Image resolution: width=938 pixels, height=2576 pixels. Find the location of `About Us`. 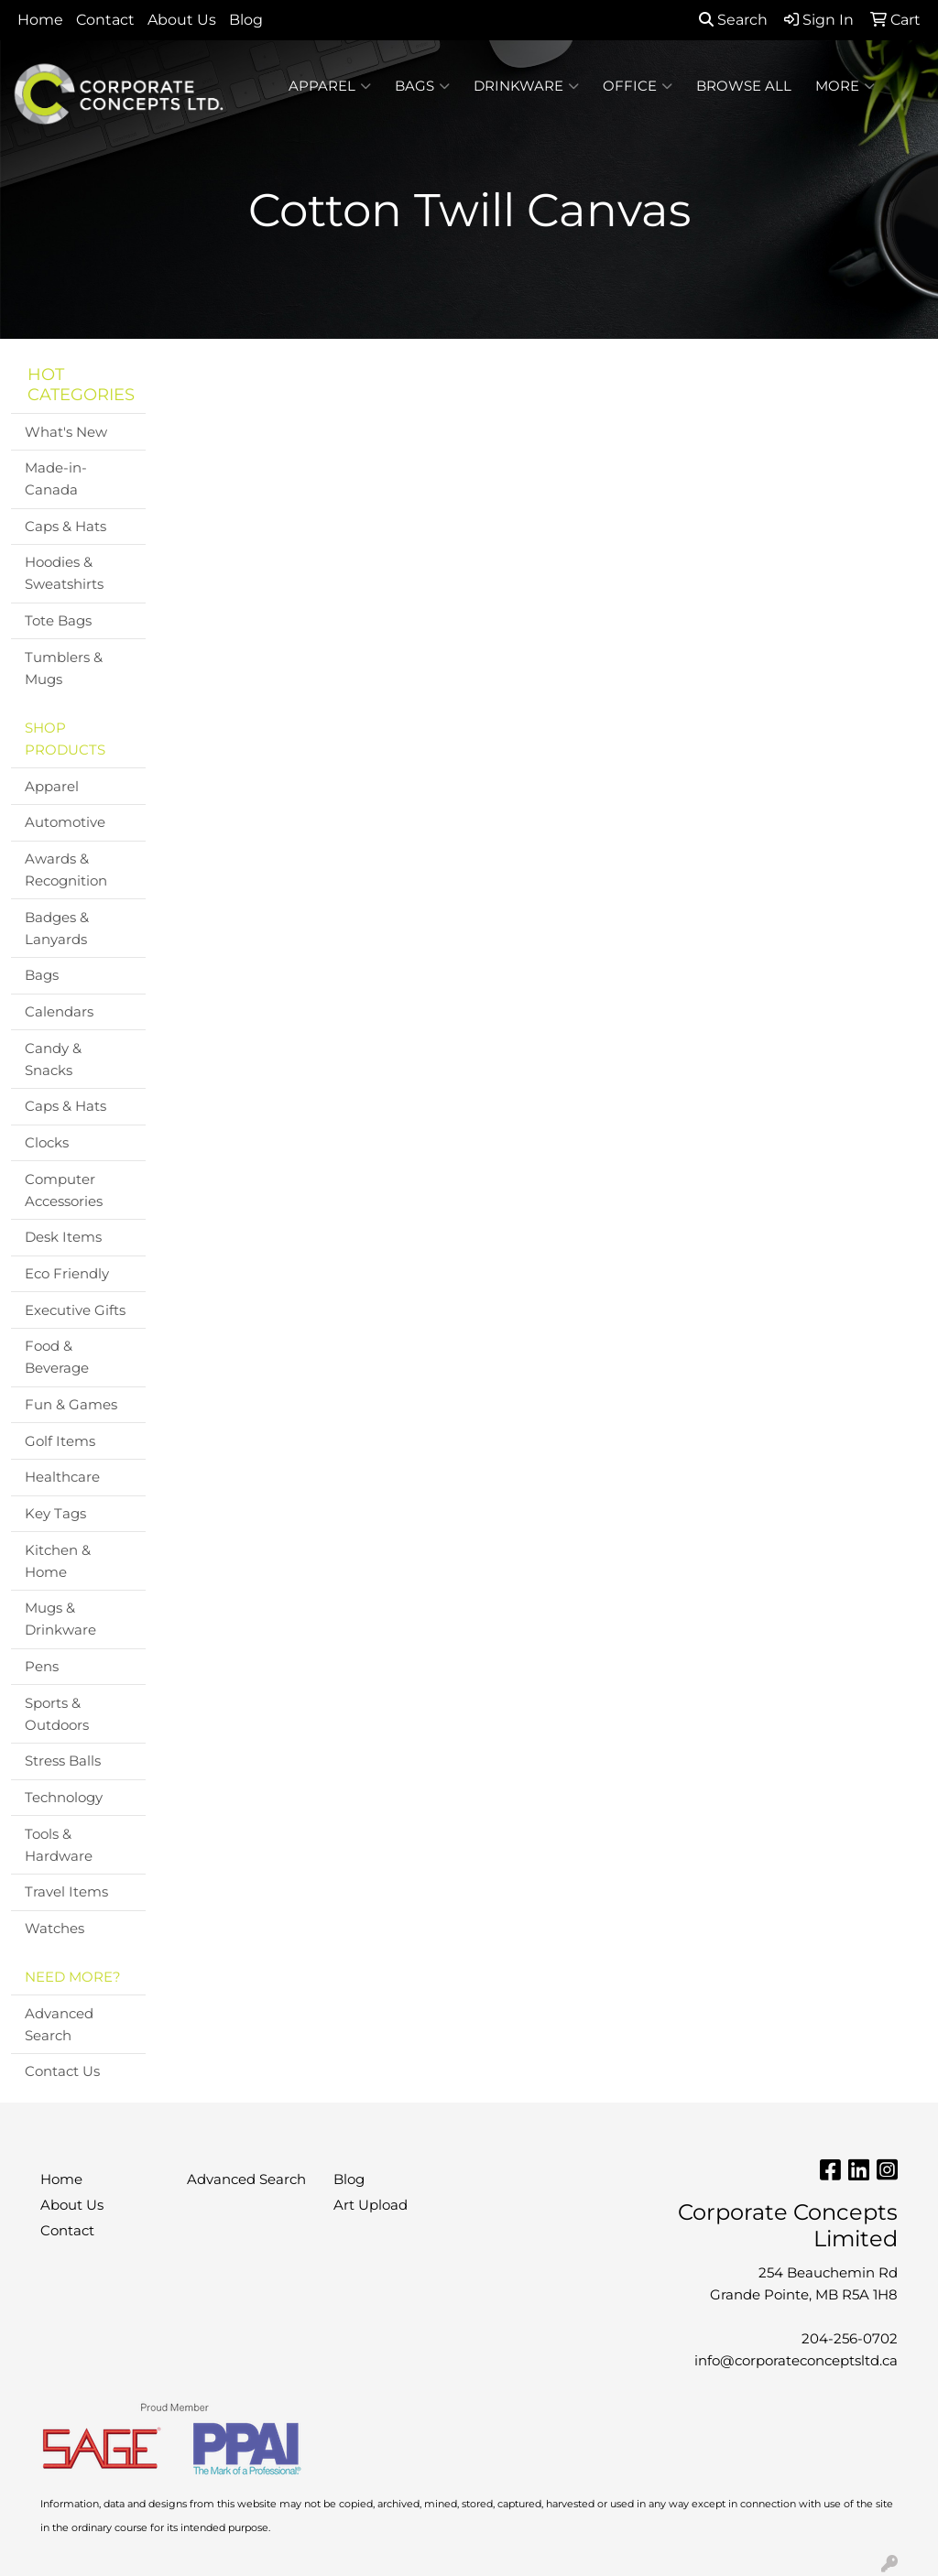

About Us is located at coordinates (181, 19).